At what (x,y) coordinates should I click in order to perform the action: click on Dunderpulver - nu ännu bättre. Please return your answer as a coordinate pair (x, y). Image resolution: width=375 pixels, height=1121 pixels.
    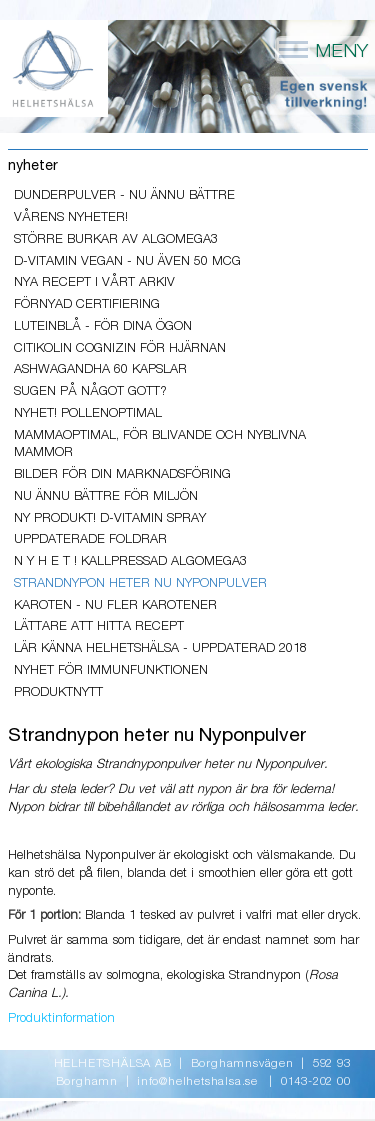
    Looking at the image, I should click on (124, 195).